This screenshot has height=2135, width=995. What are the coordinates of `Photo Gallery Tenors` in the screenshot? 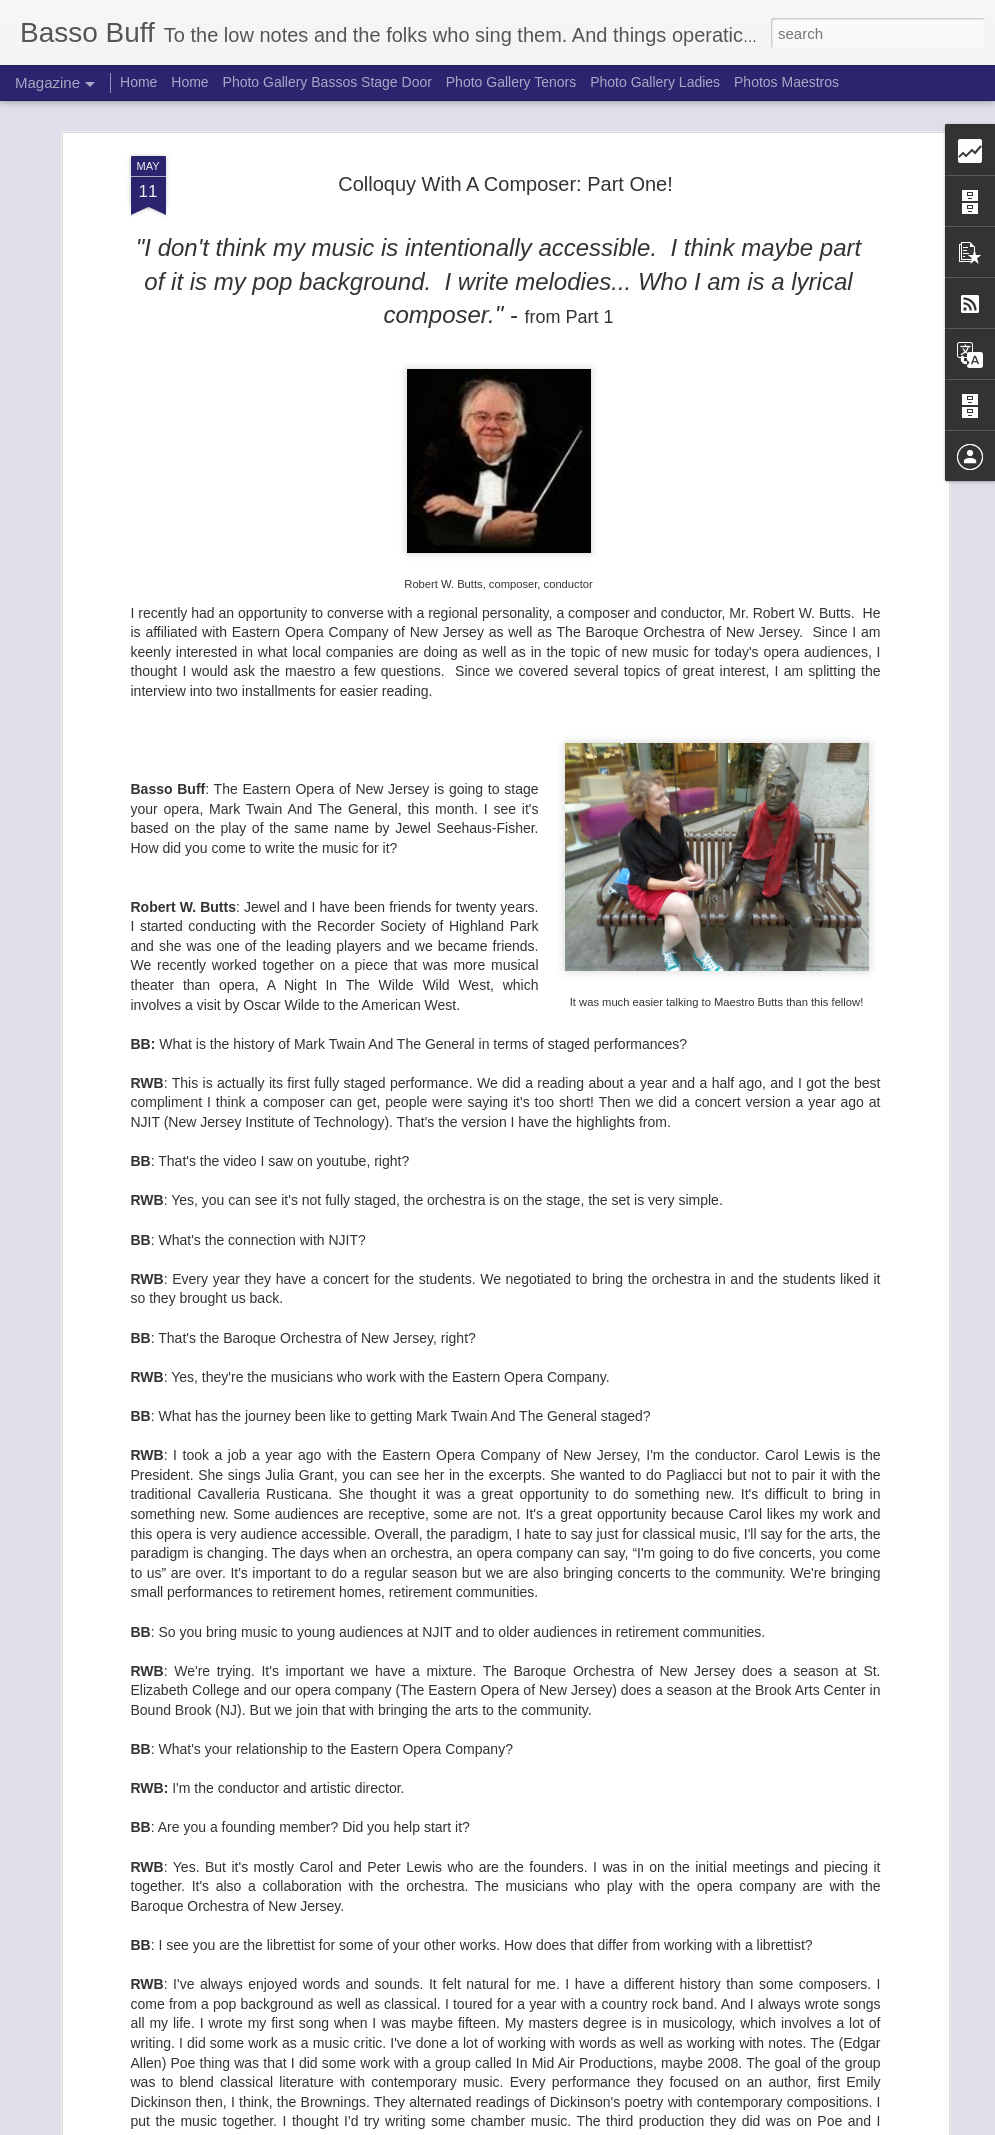 It's located at (511, 82).